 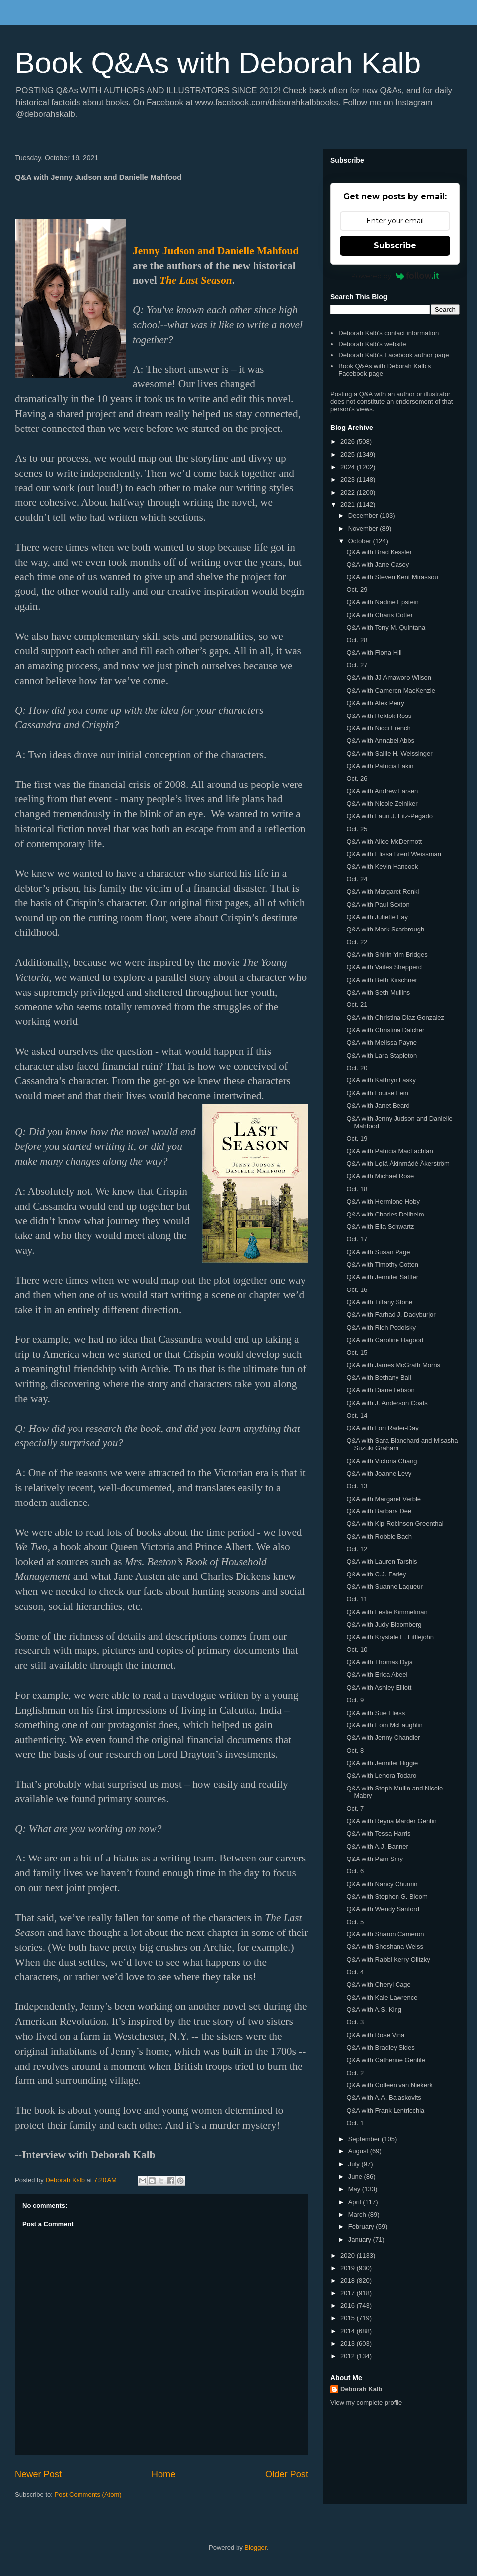 I want to click on Q&A with Jennifer Higgie, so click(x=382, y=1763).